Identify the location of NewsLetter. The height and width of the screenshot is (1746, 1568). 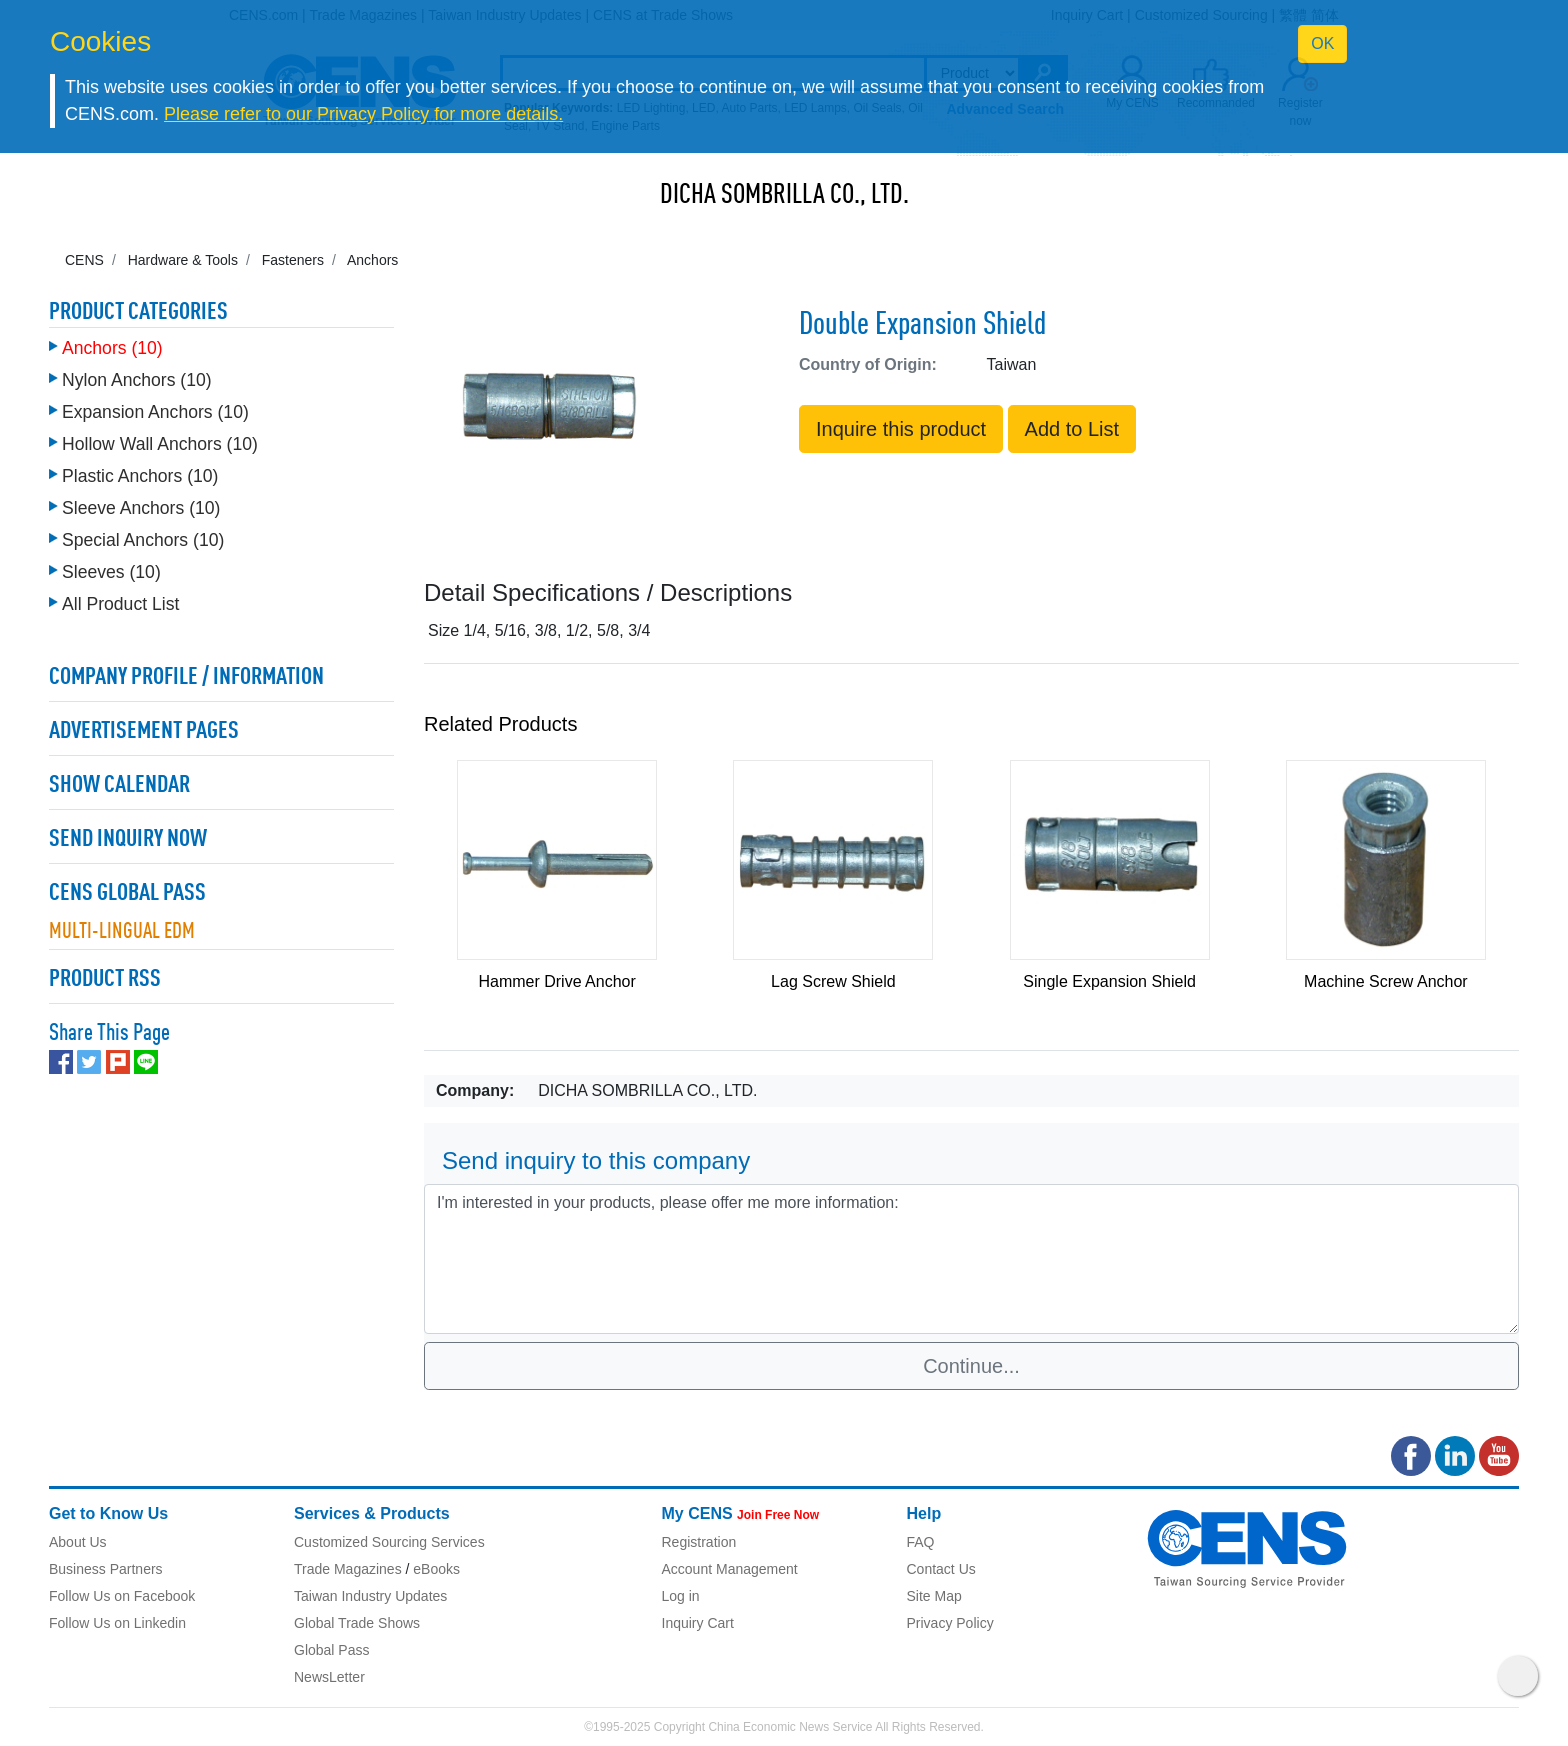
(329, 1677).